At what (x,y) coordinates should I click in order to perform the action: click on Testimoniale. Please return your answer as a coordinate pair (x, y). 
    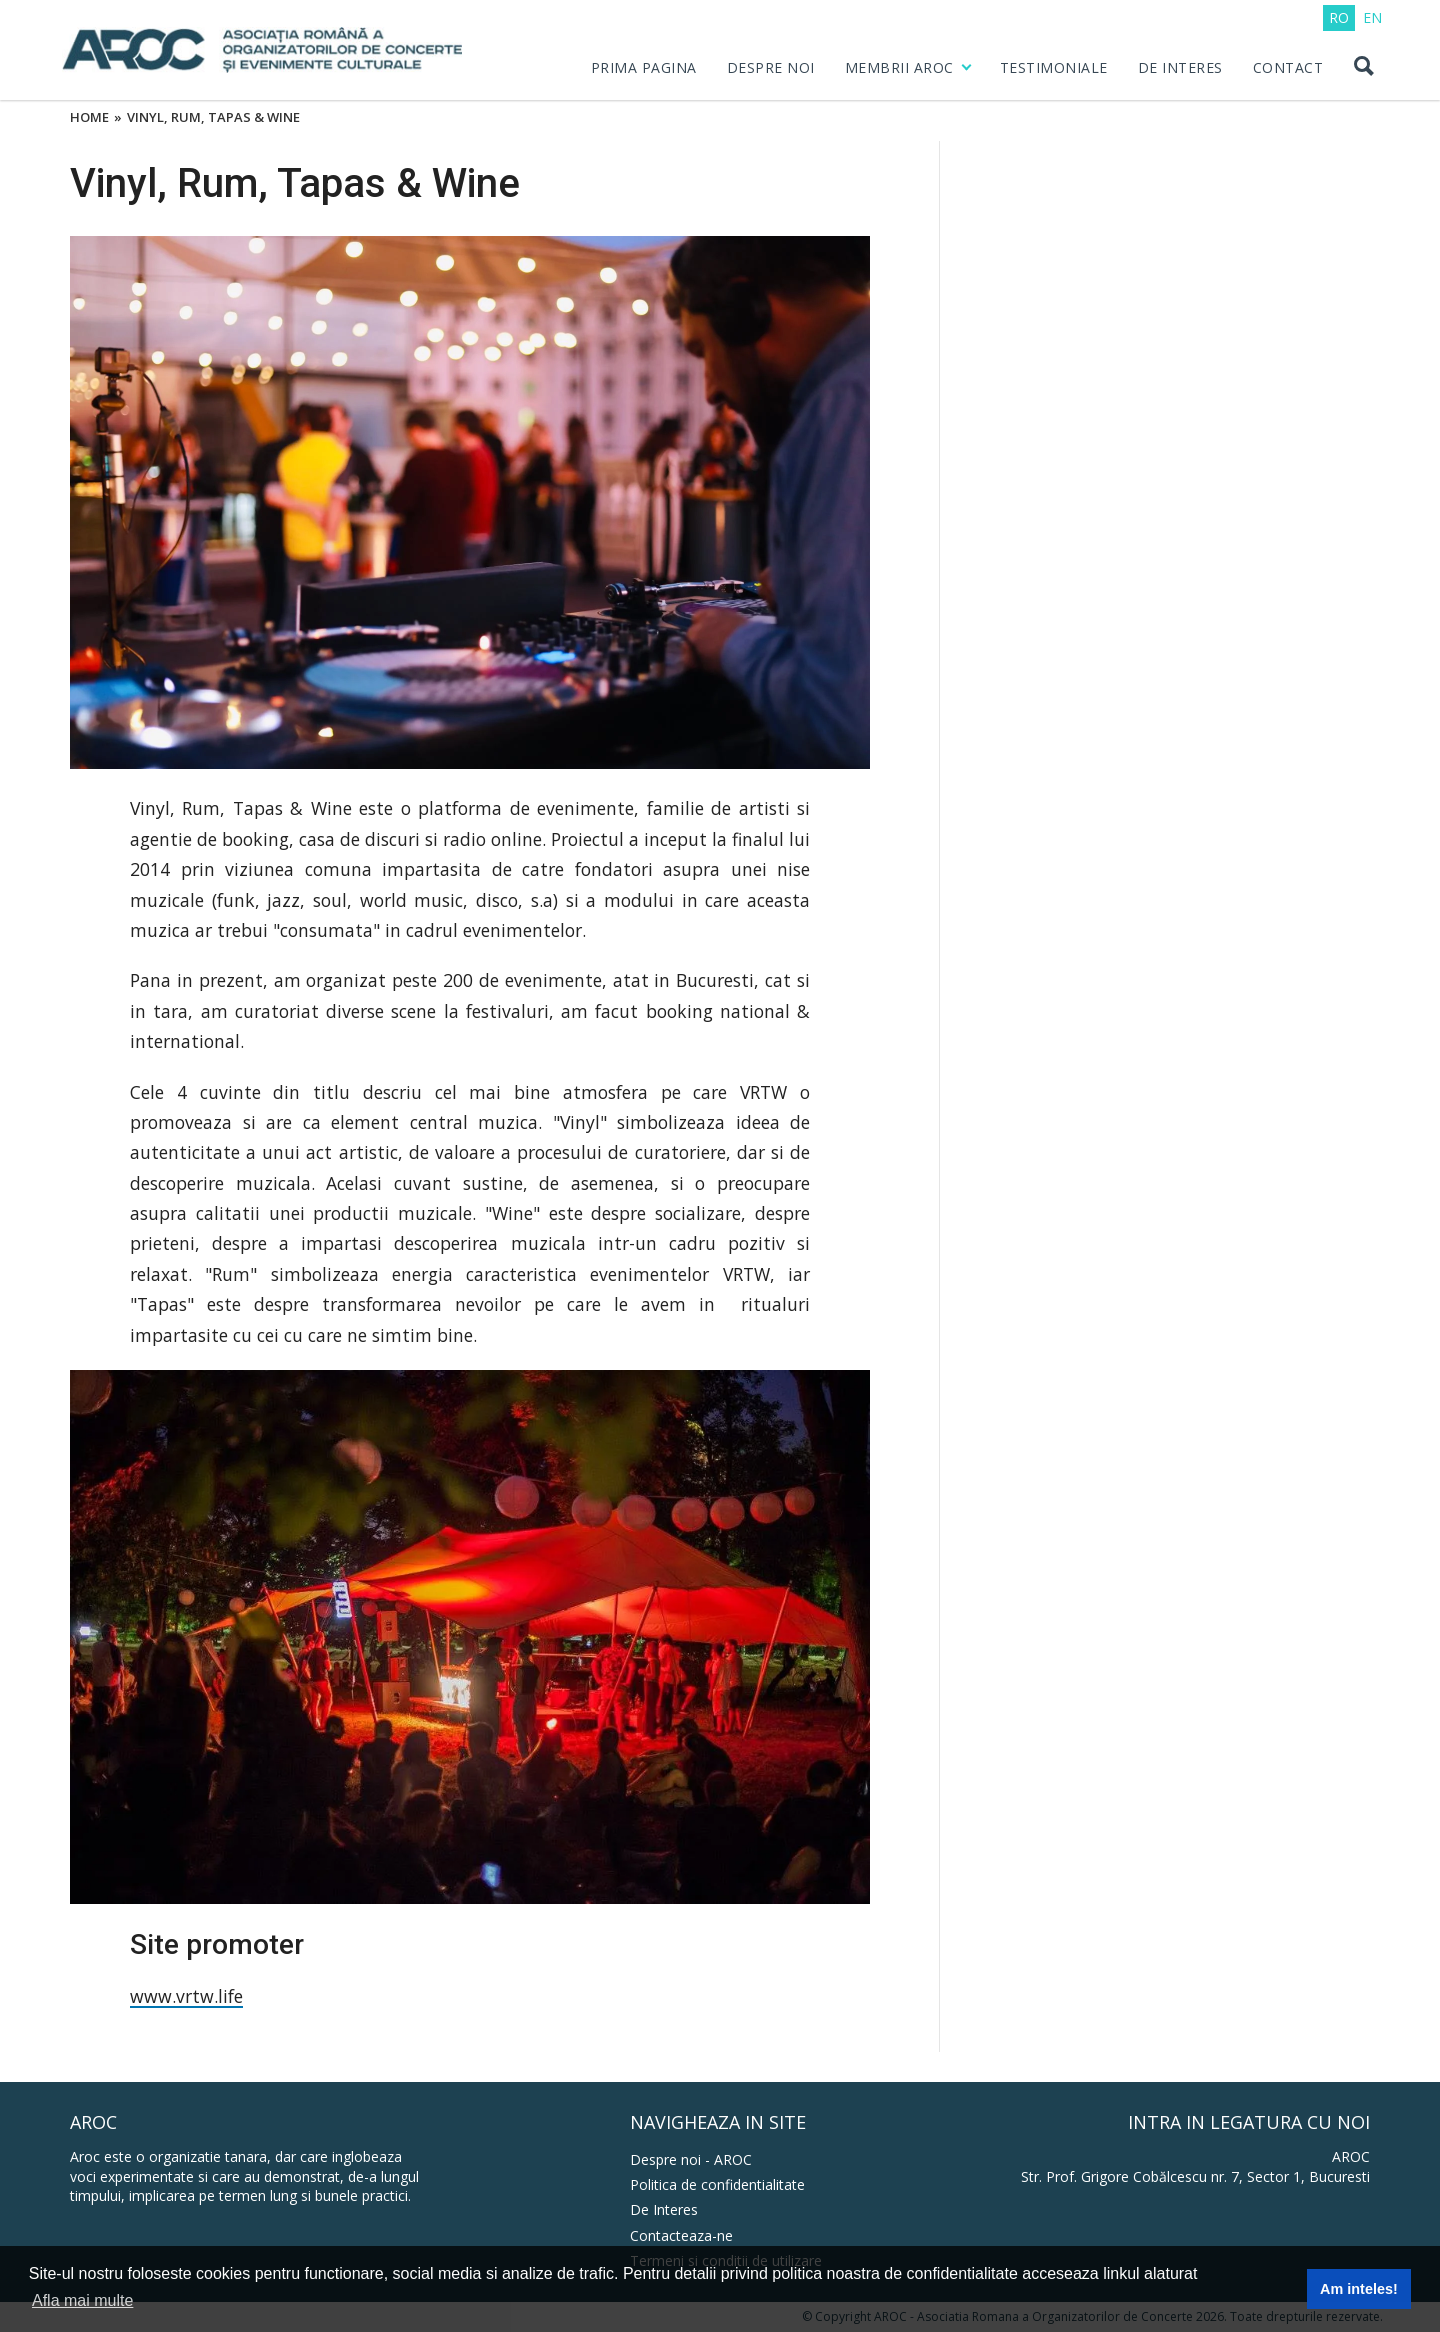
    Looking at the image, I should click on (1054, 67).